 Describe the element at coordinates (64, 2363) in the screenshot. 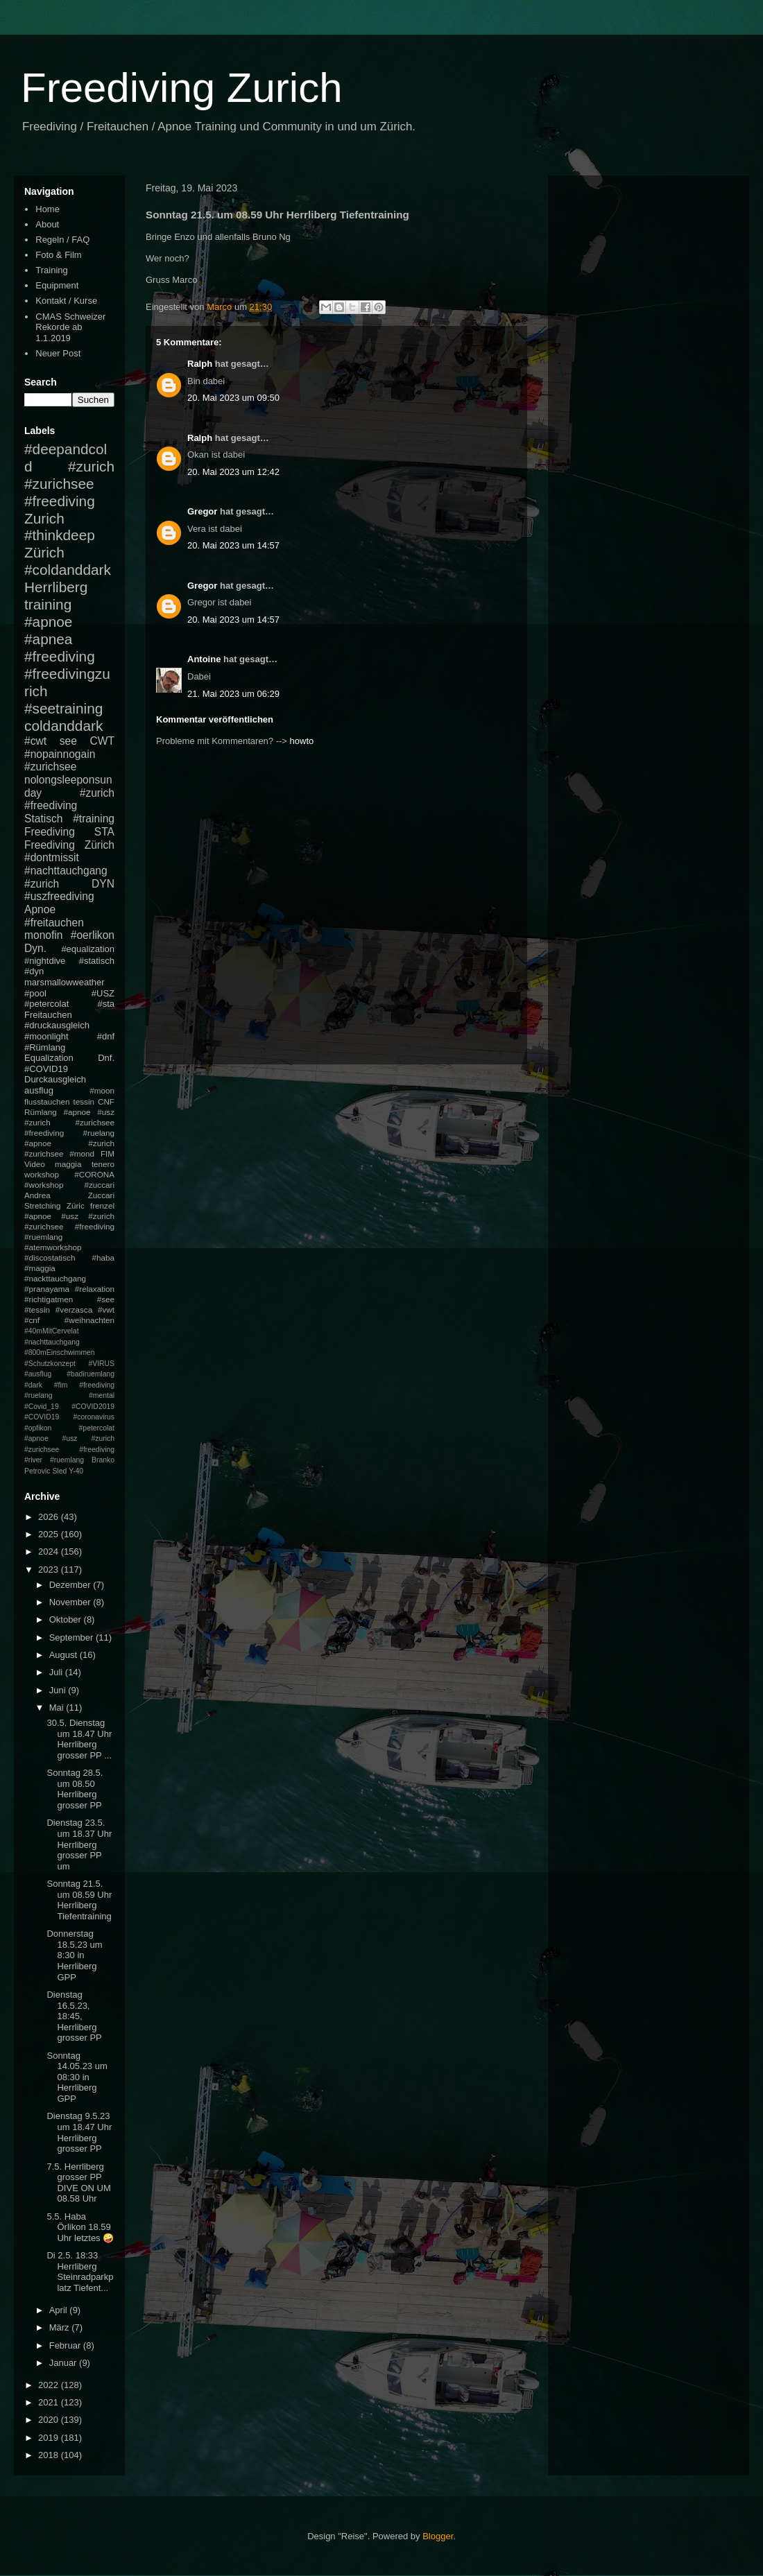

I see `Januar` at that location.